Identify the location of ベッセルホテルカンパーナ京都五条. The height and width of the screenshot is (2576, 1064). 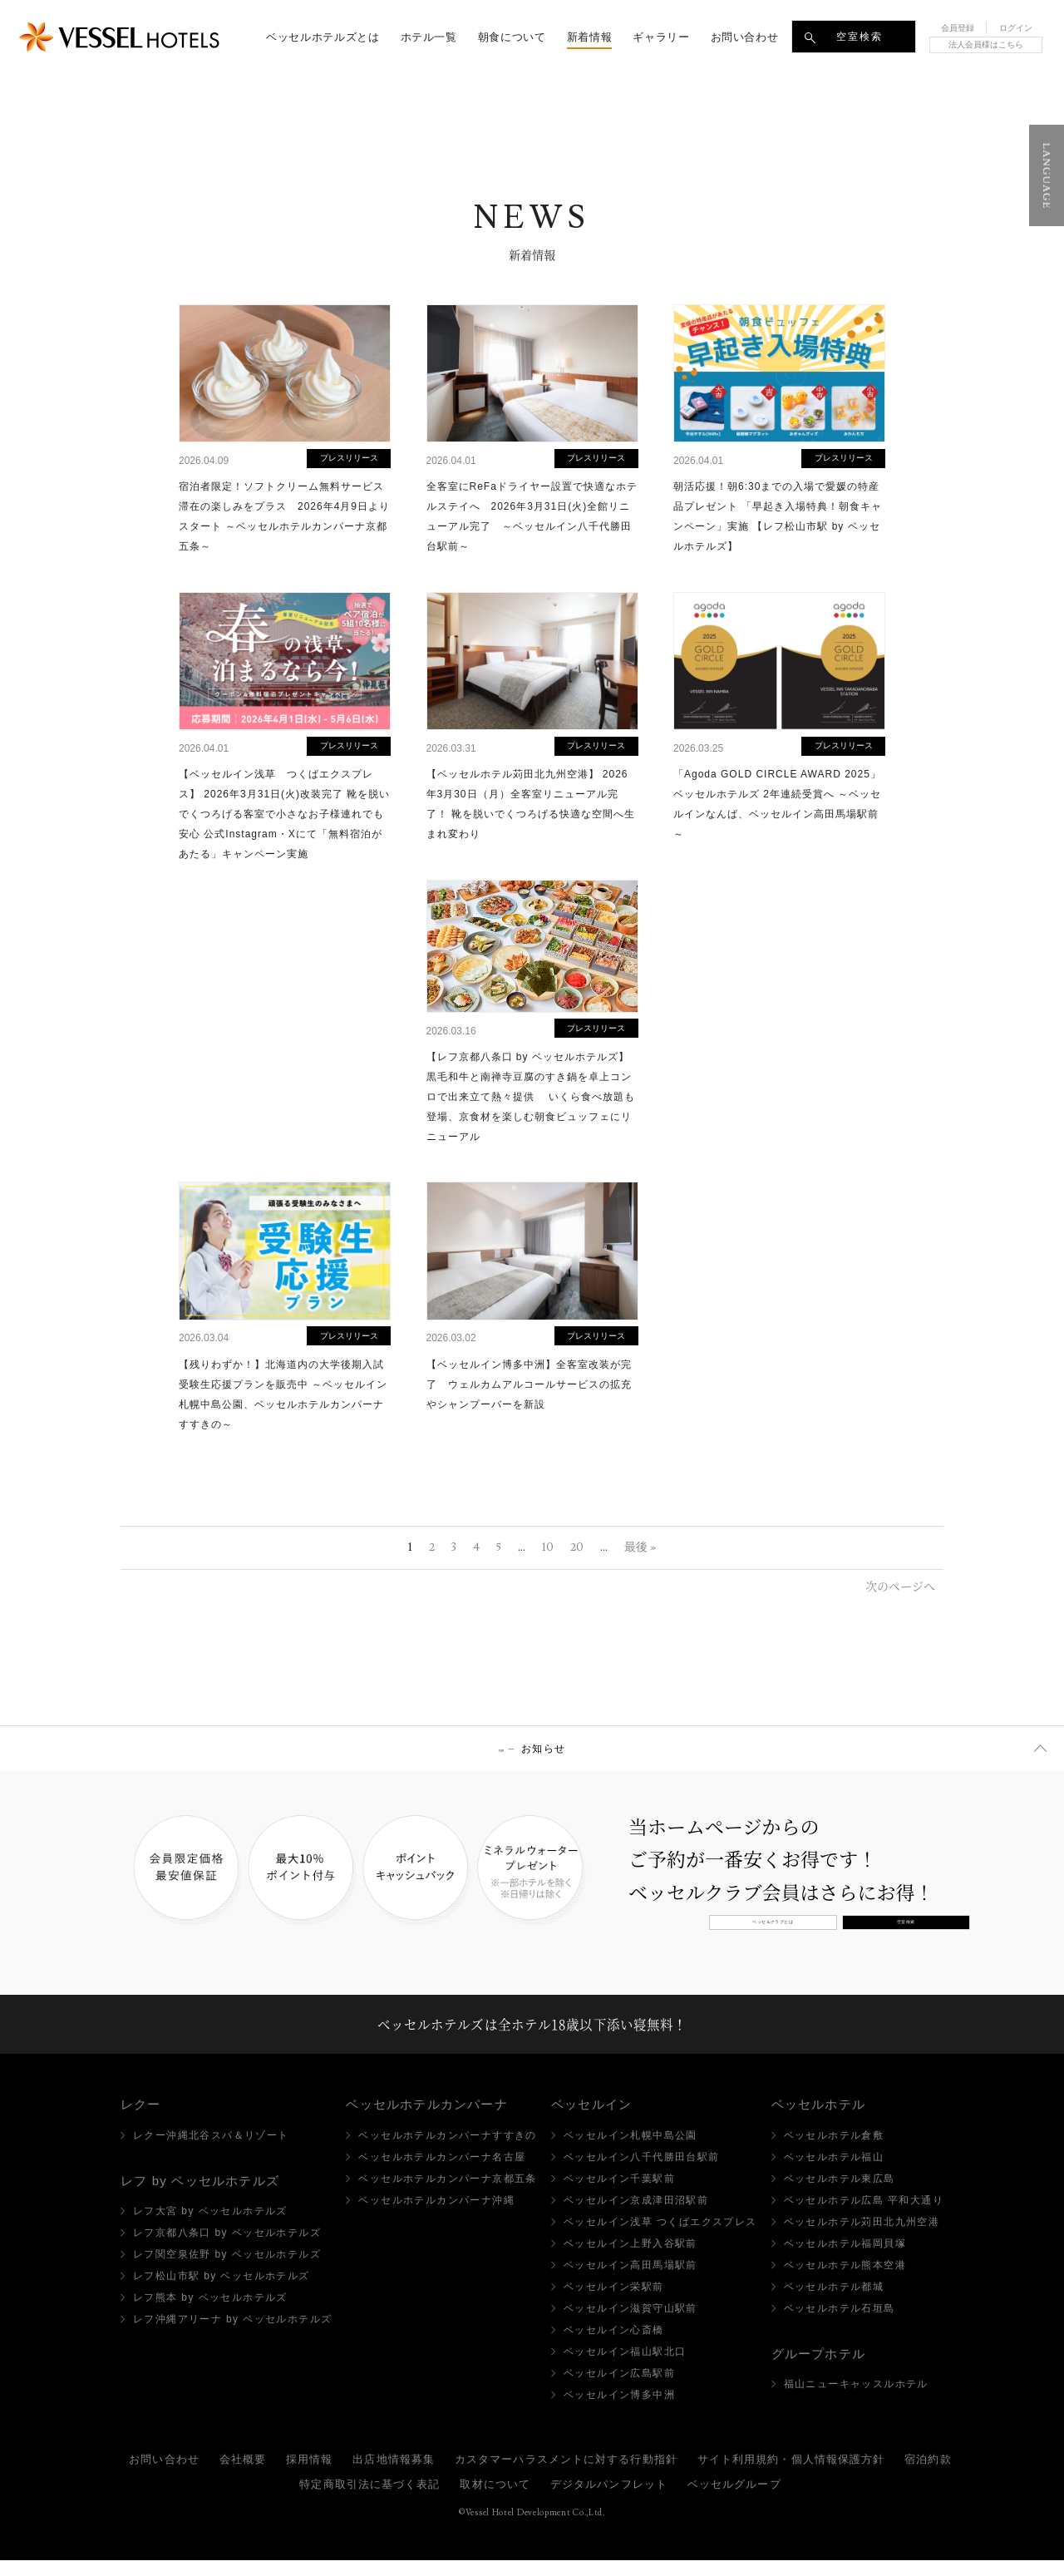
(447, 2194).